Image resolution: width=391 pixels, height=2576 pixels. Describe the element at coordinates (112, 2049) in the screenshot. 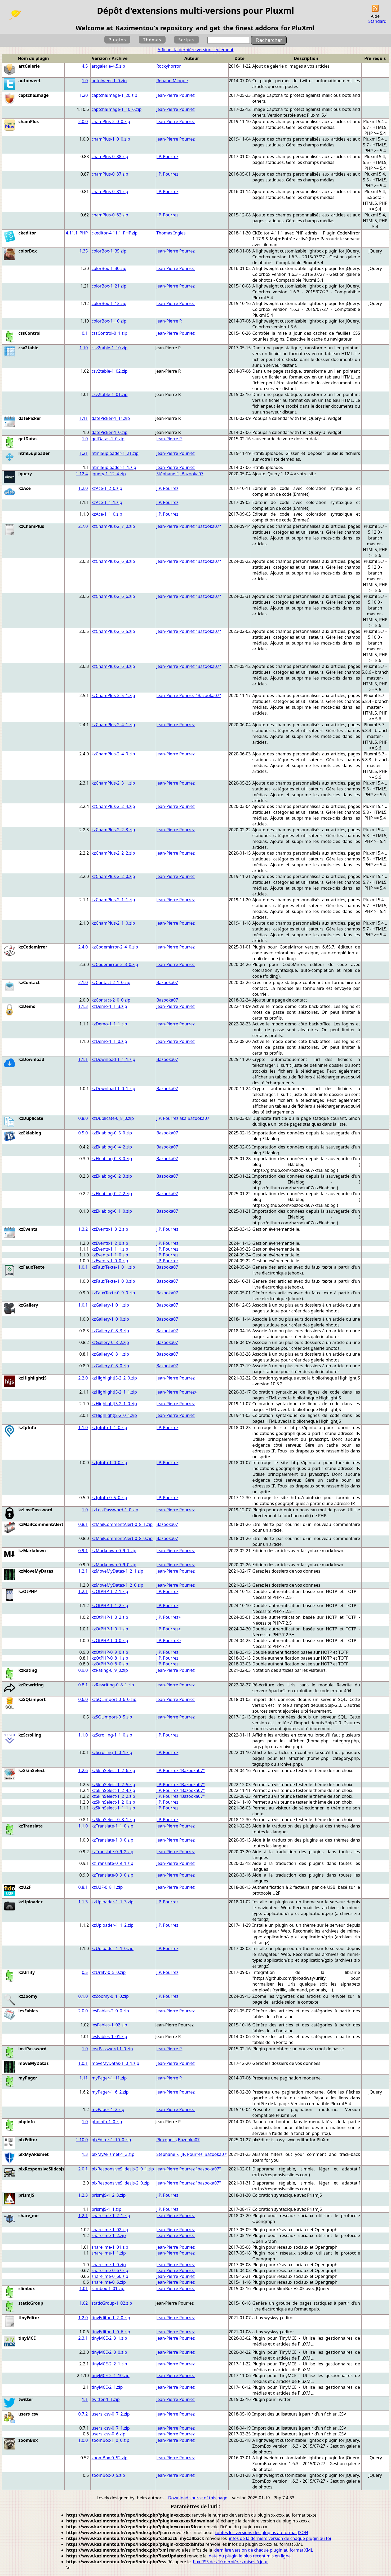

I see `lostPassword-1_0.zip` at that location.